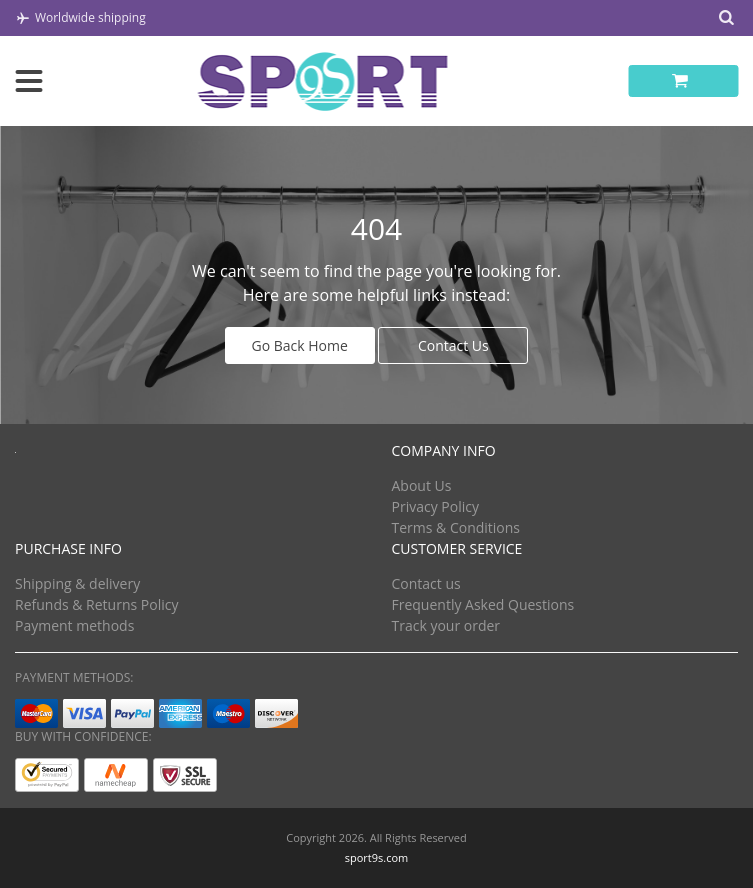 The image size is (753, 888). What do you see at coordinates (456, 527) in the screenshot?
I see `Terms & Conditions` at bounding box center [456, 527].